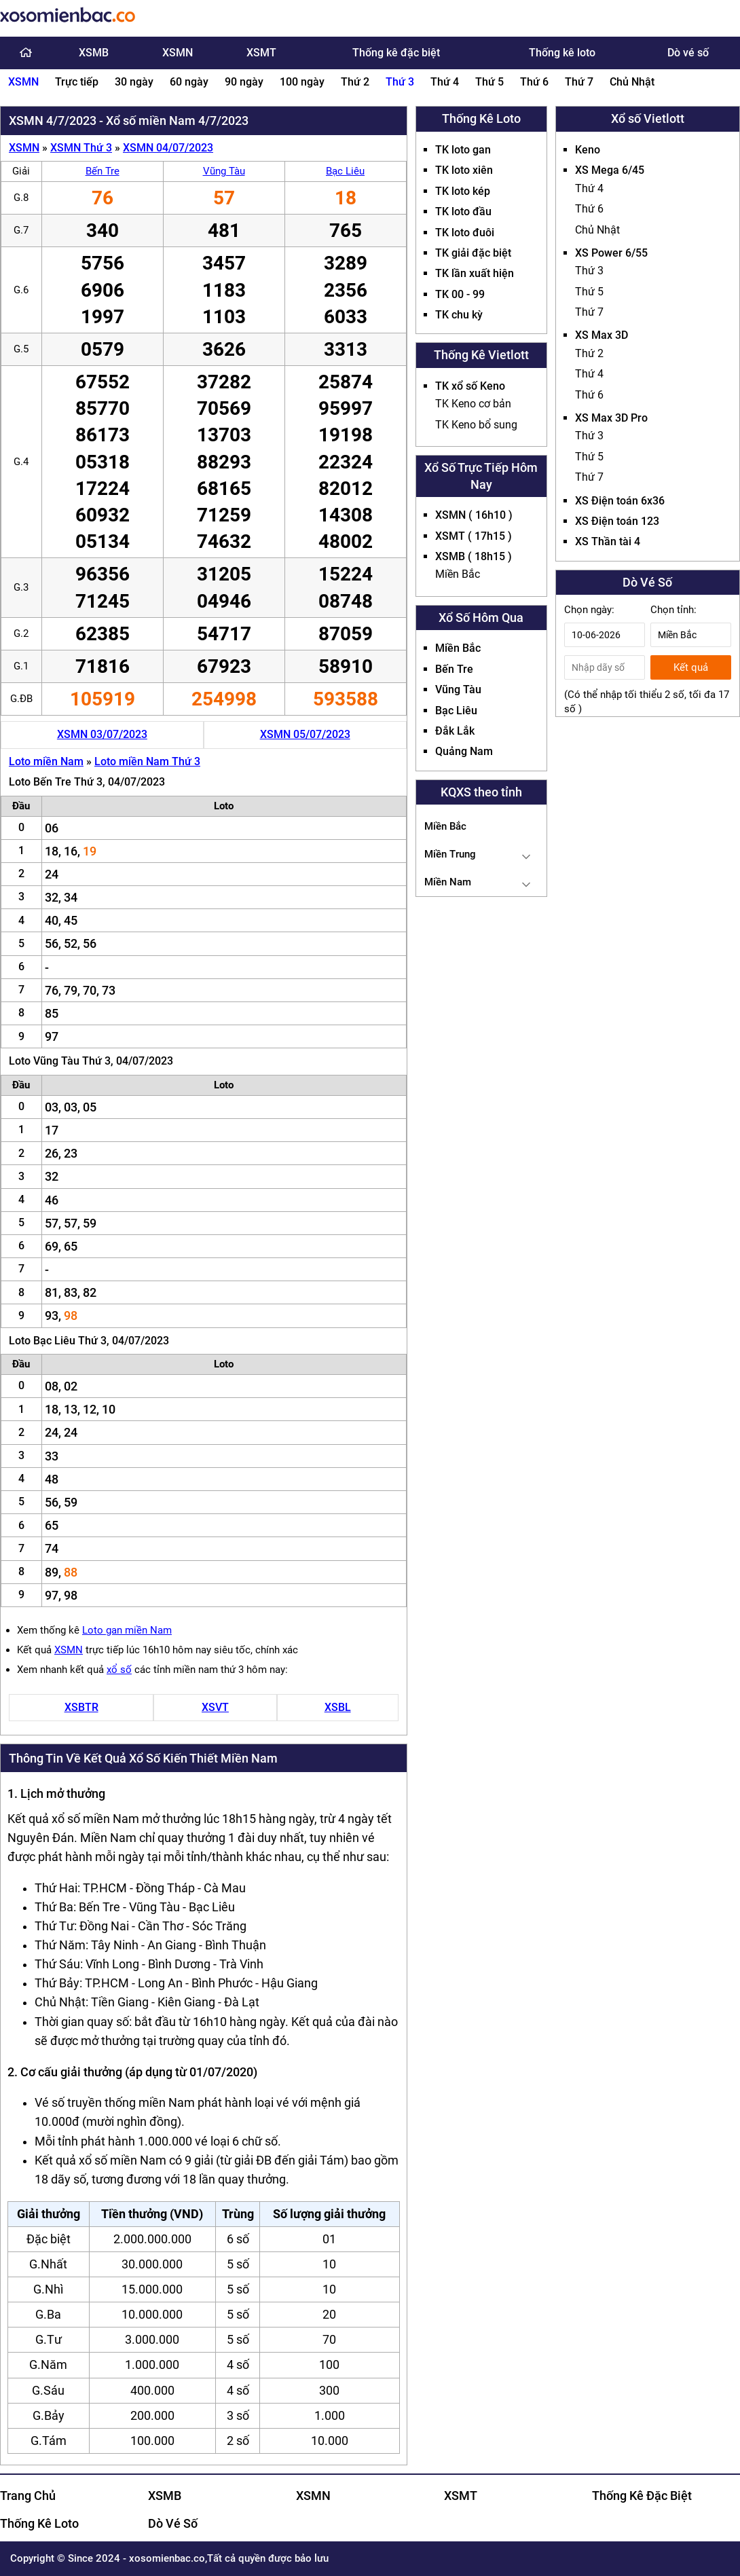  What do you see at coordinates (102, 171) in the screenshot?
I see `Bến Tre` at bounding box center [102, 171].